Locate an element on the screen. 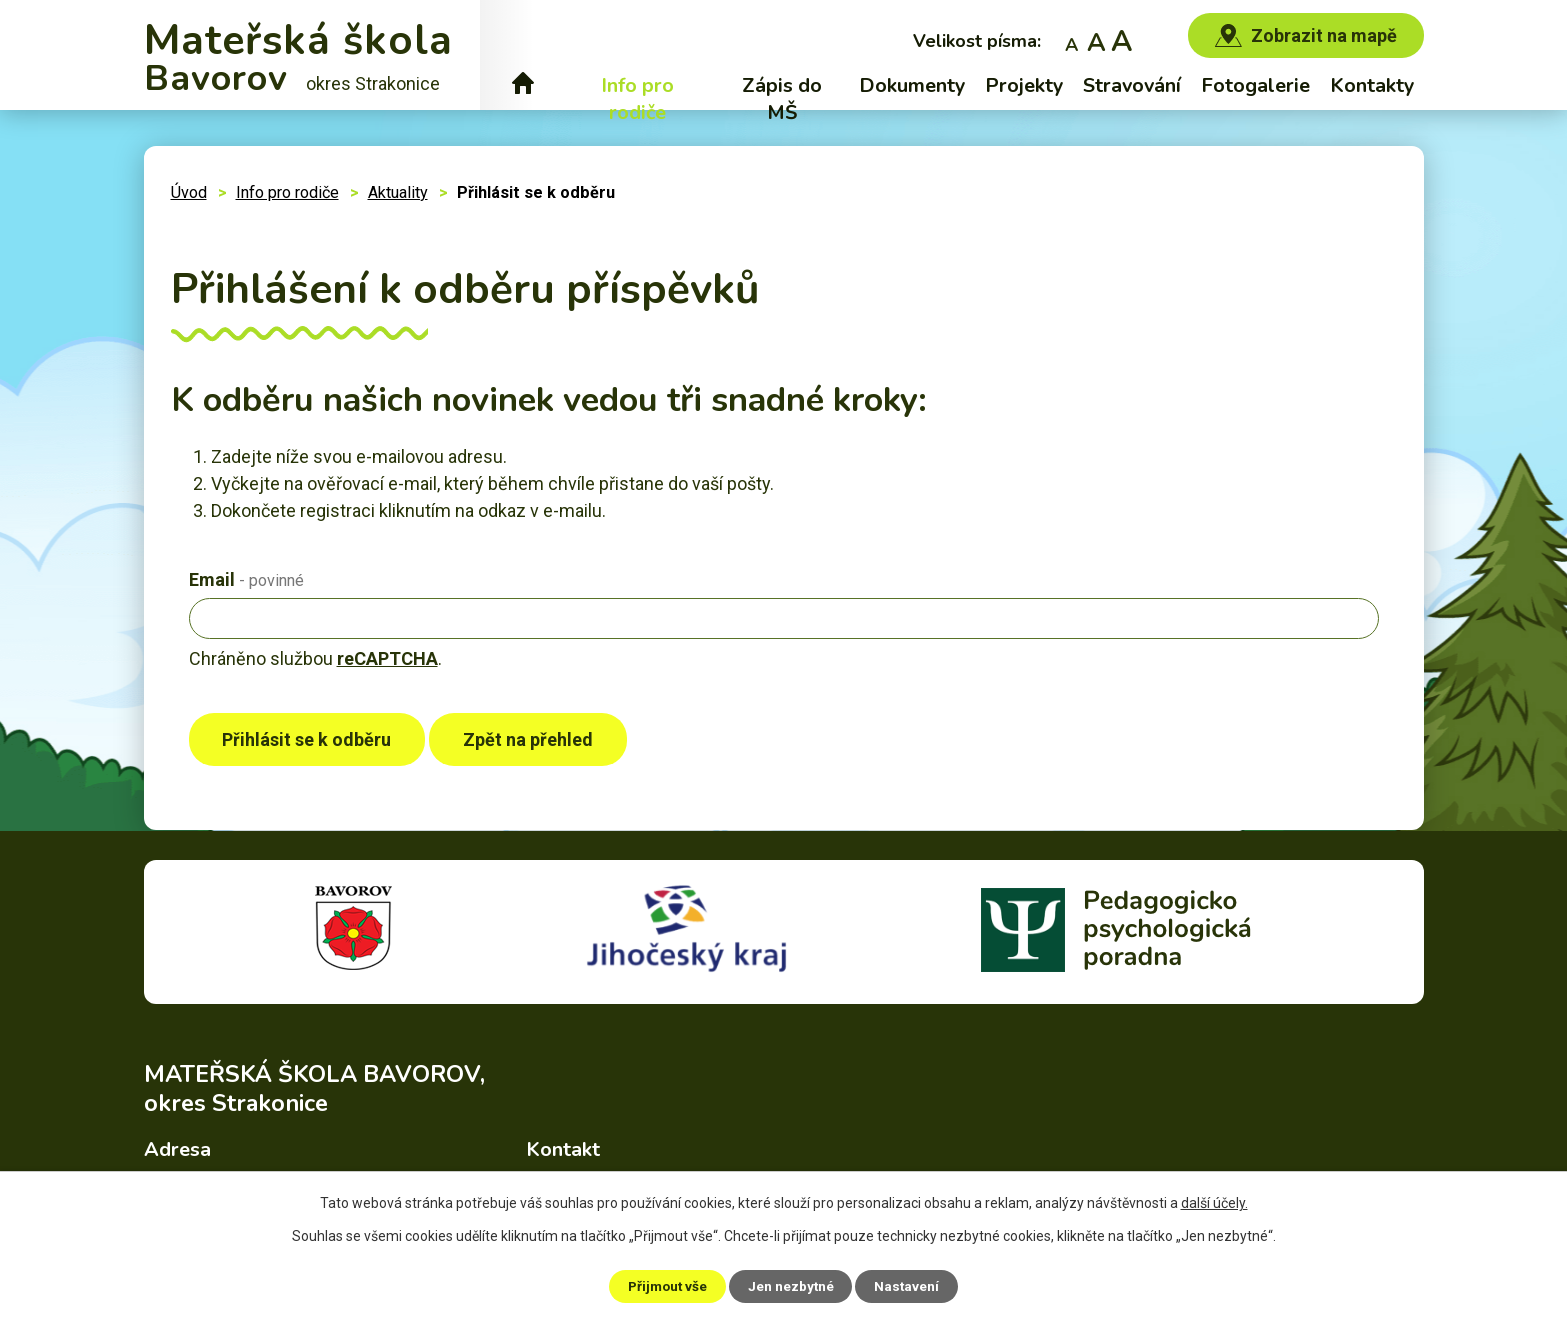  Projekty is located at coordinates (1024, 85).